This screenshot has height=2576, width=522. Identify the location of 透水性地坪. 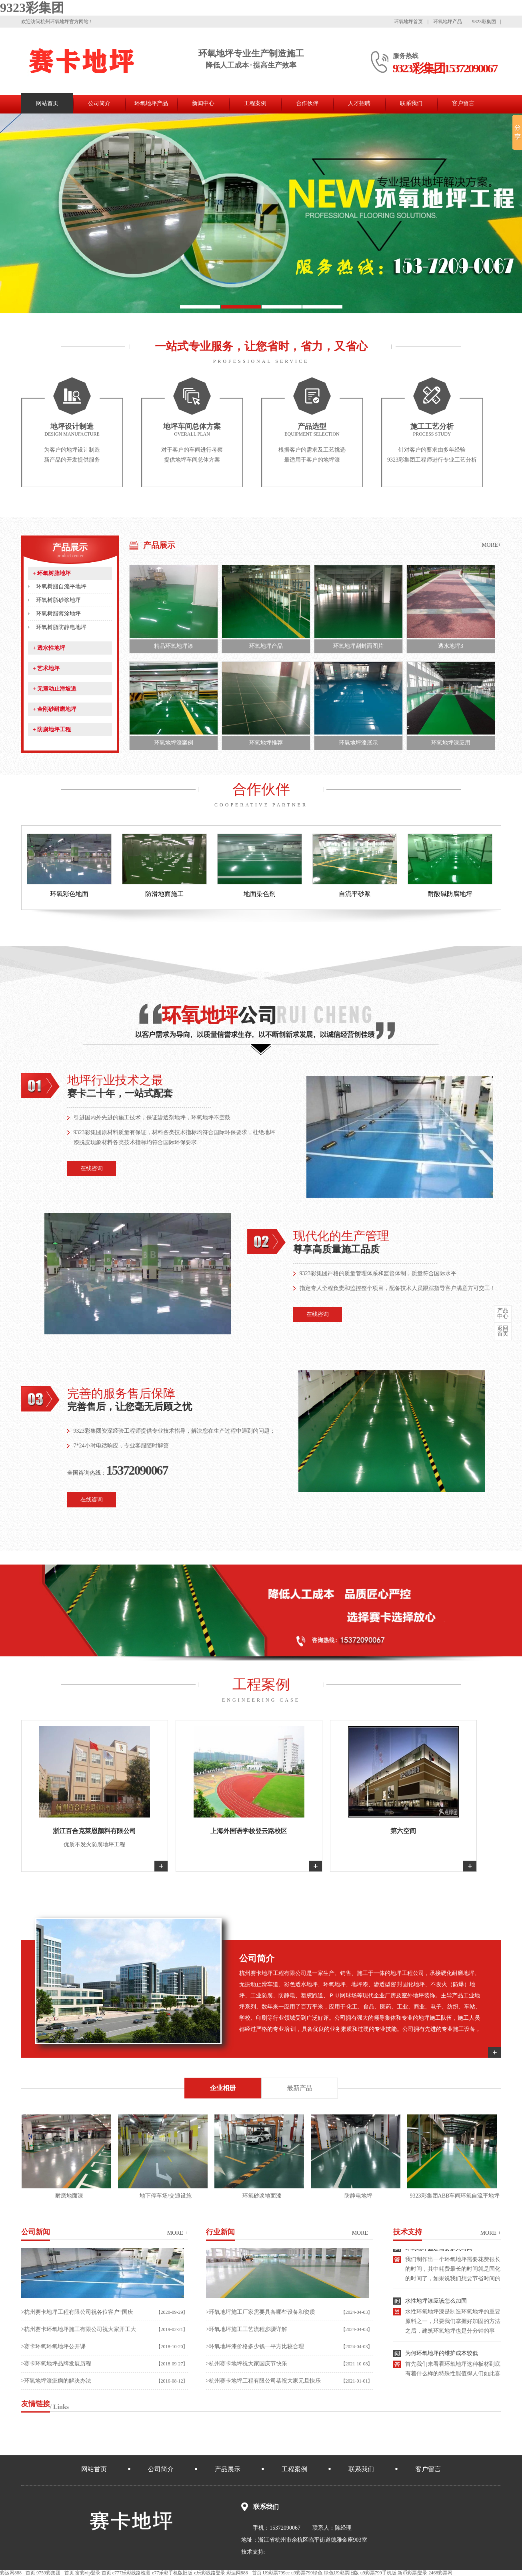
(49, 648).